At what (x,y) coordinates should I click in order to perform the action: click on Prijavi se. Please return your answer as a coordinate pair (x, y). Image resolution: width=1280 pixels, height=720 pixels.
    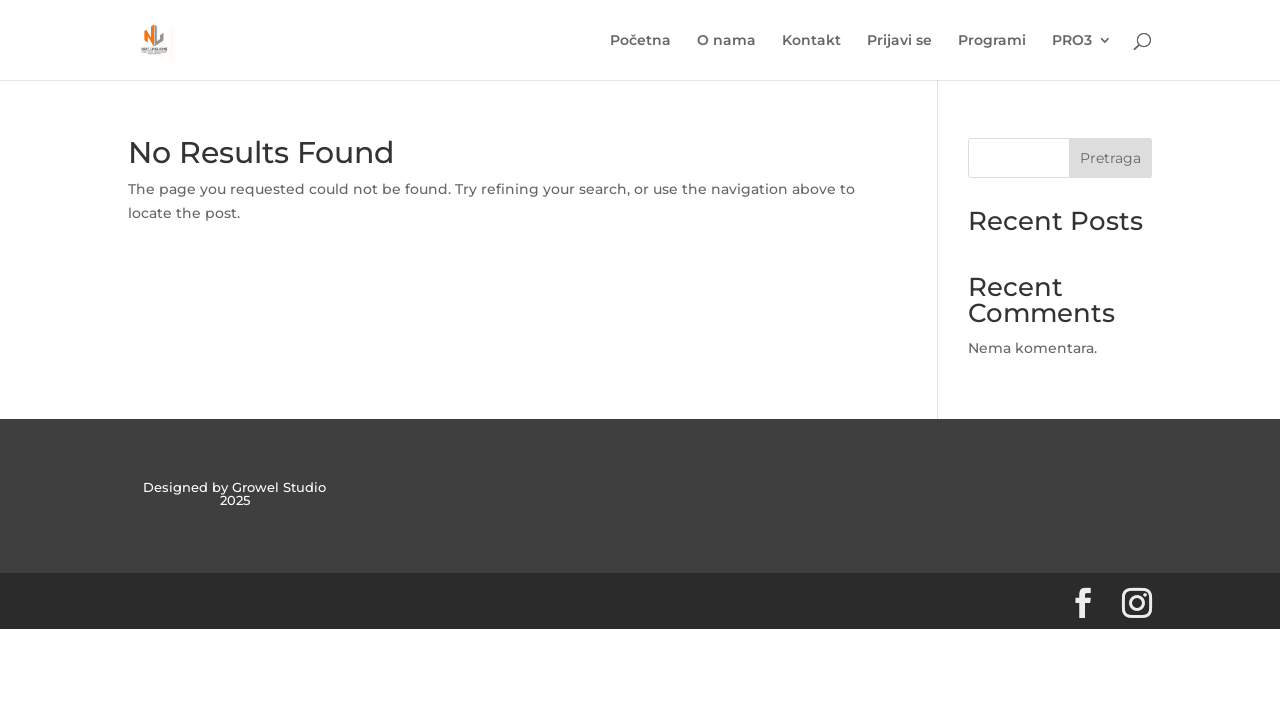
    Looking at the image, I should click on (899, 41).